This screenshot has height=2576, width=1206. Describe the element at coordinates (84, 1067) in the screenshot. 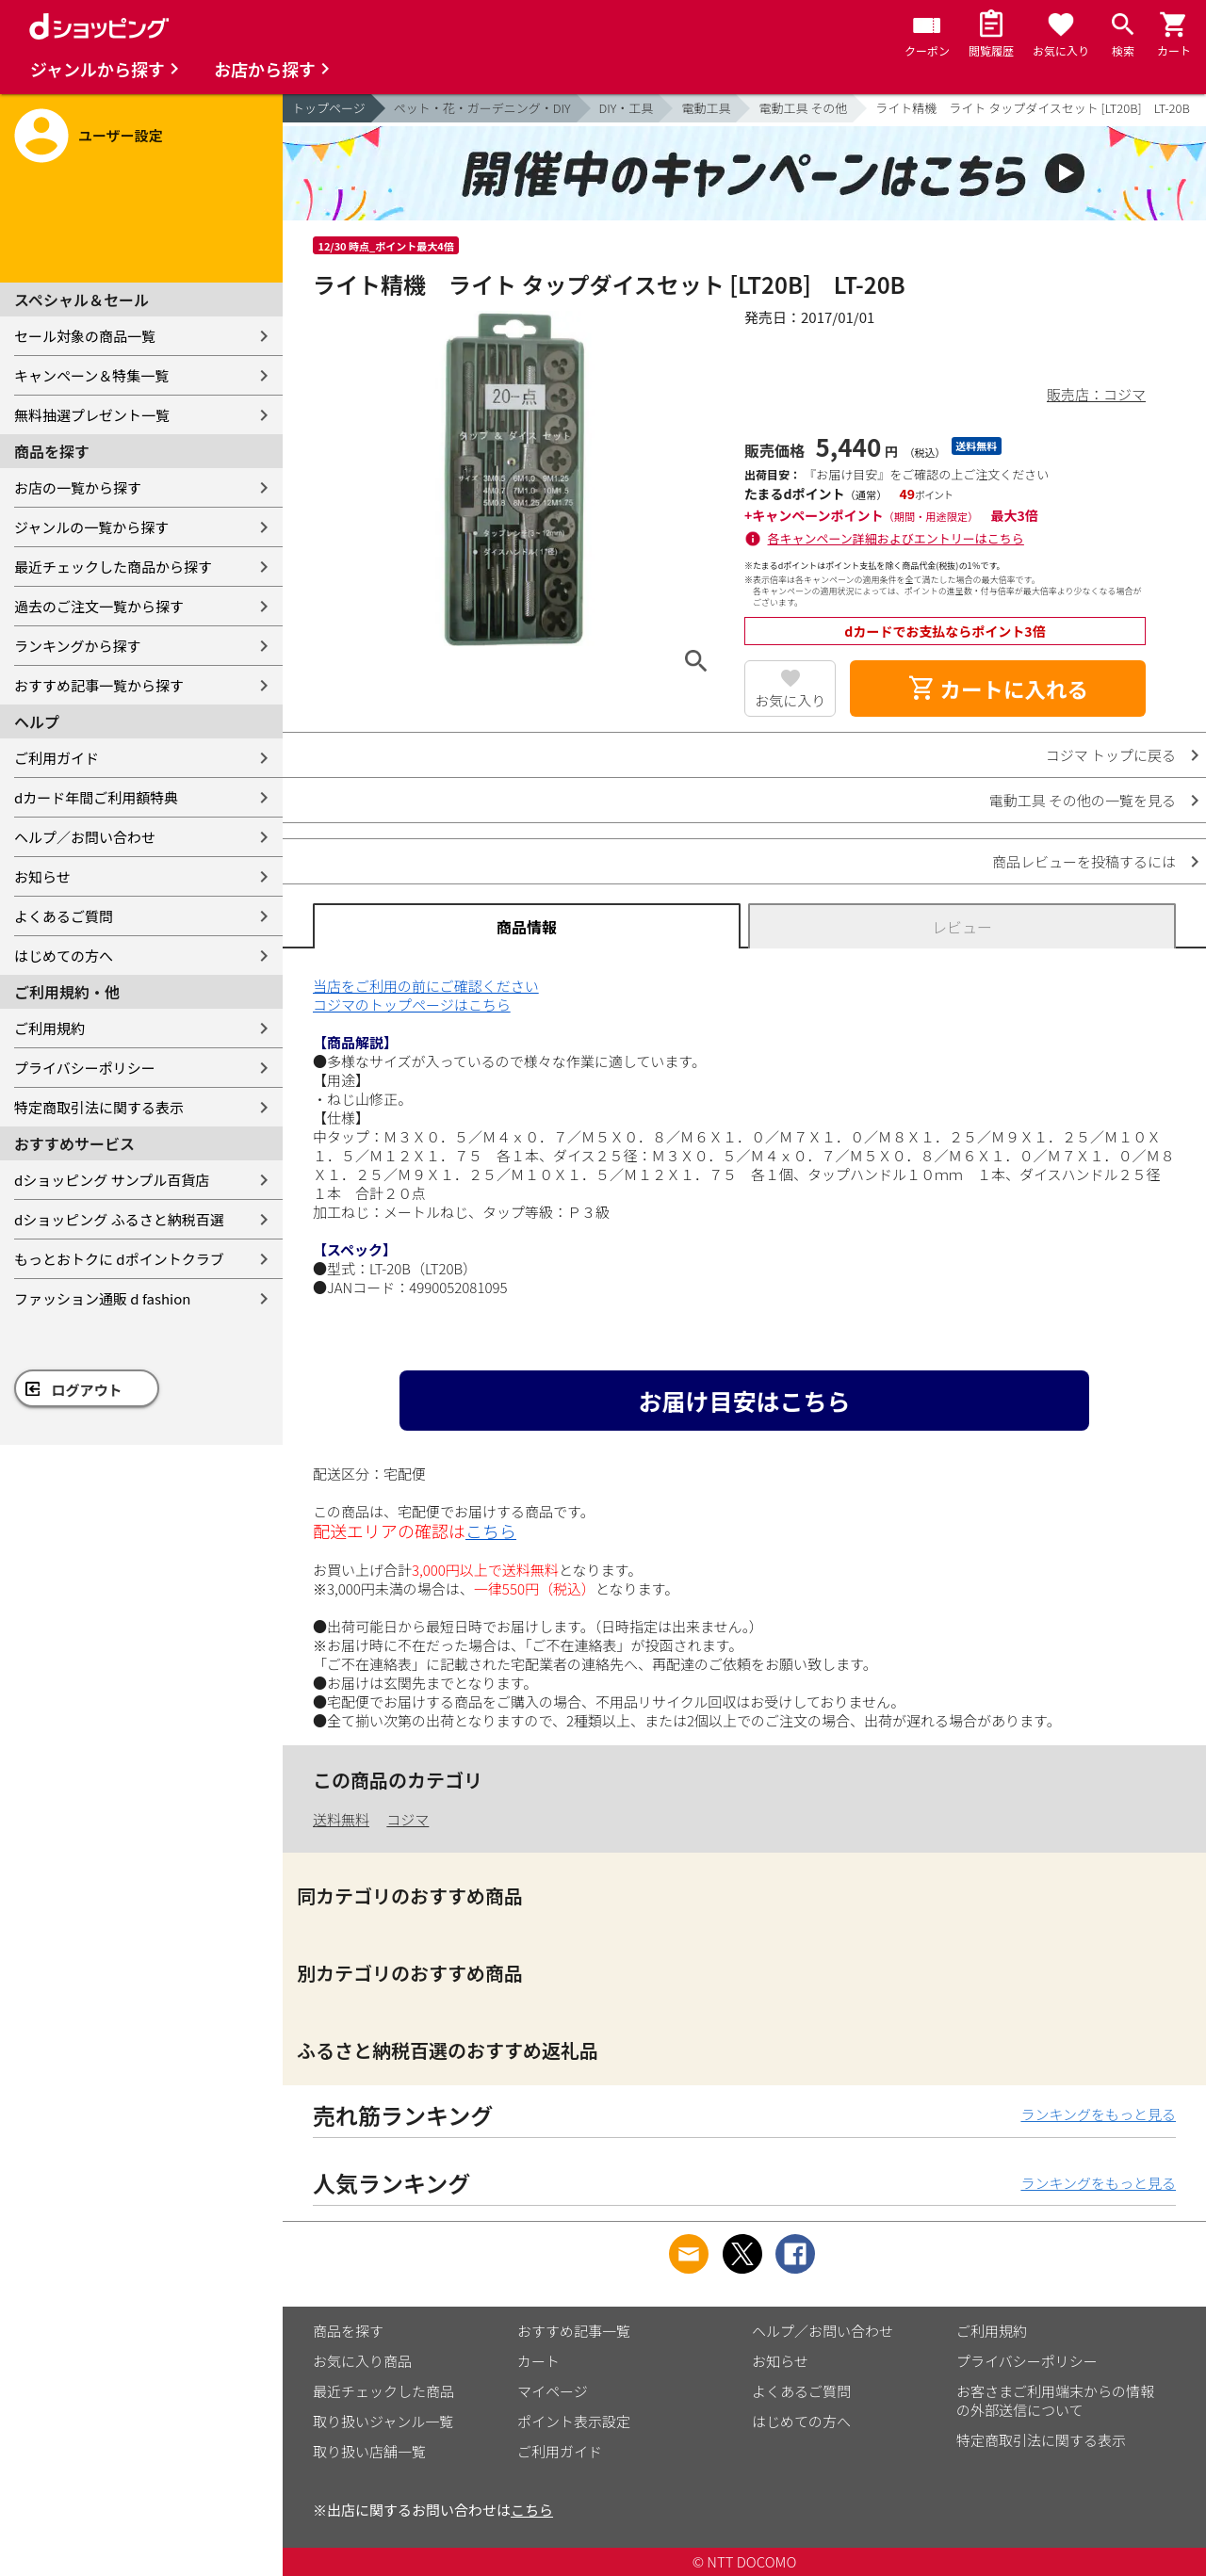

I see `プライバシーポリシー` at that location.